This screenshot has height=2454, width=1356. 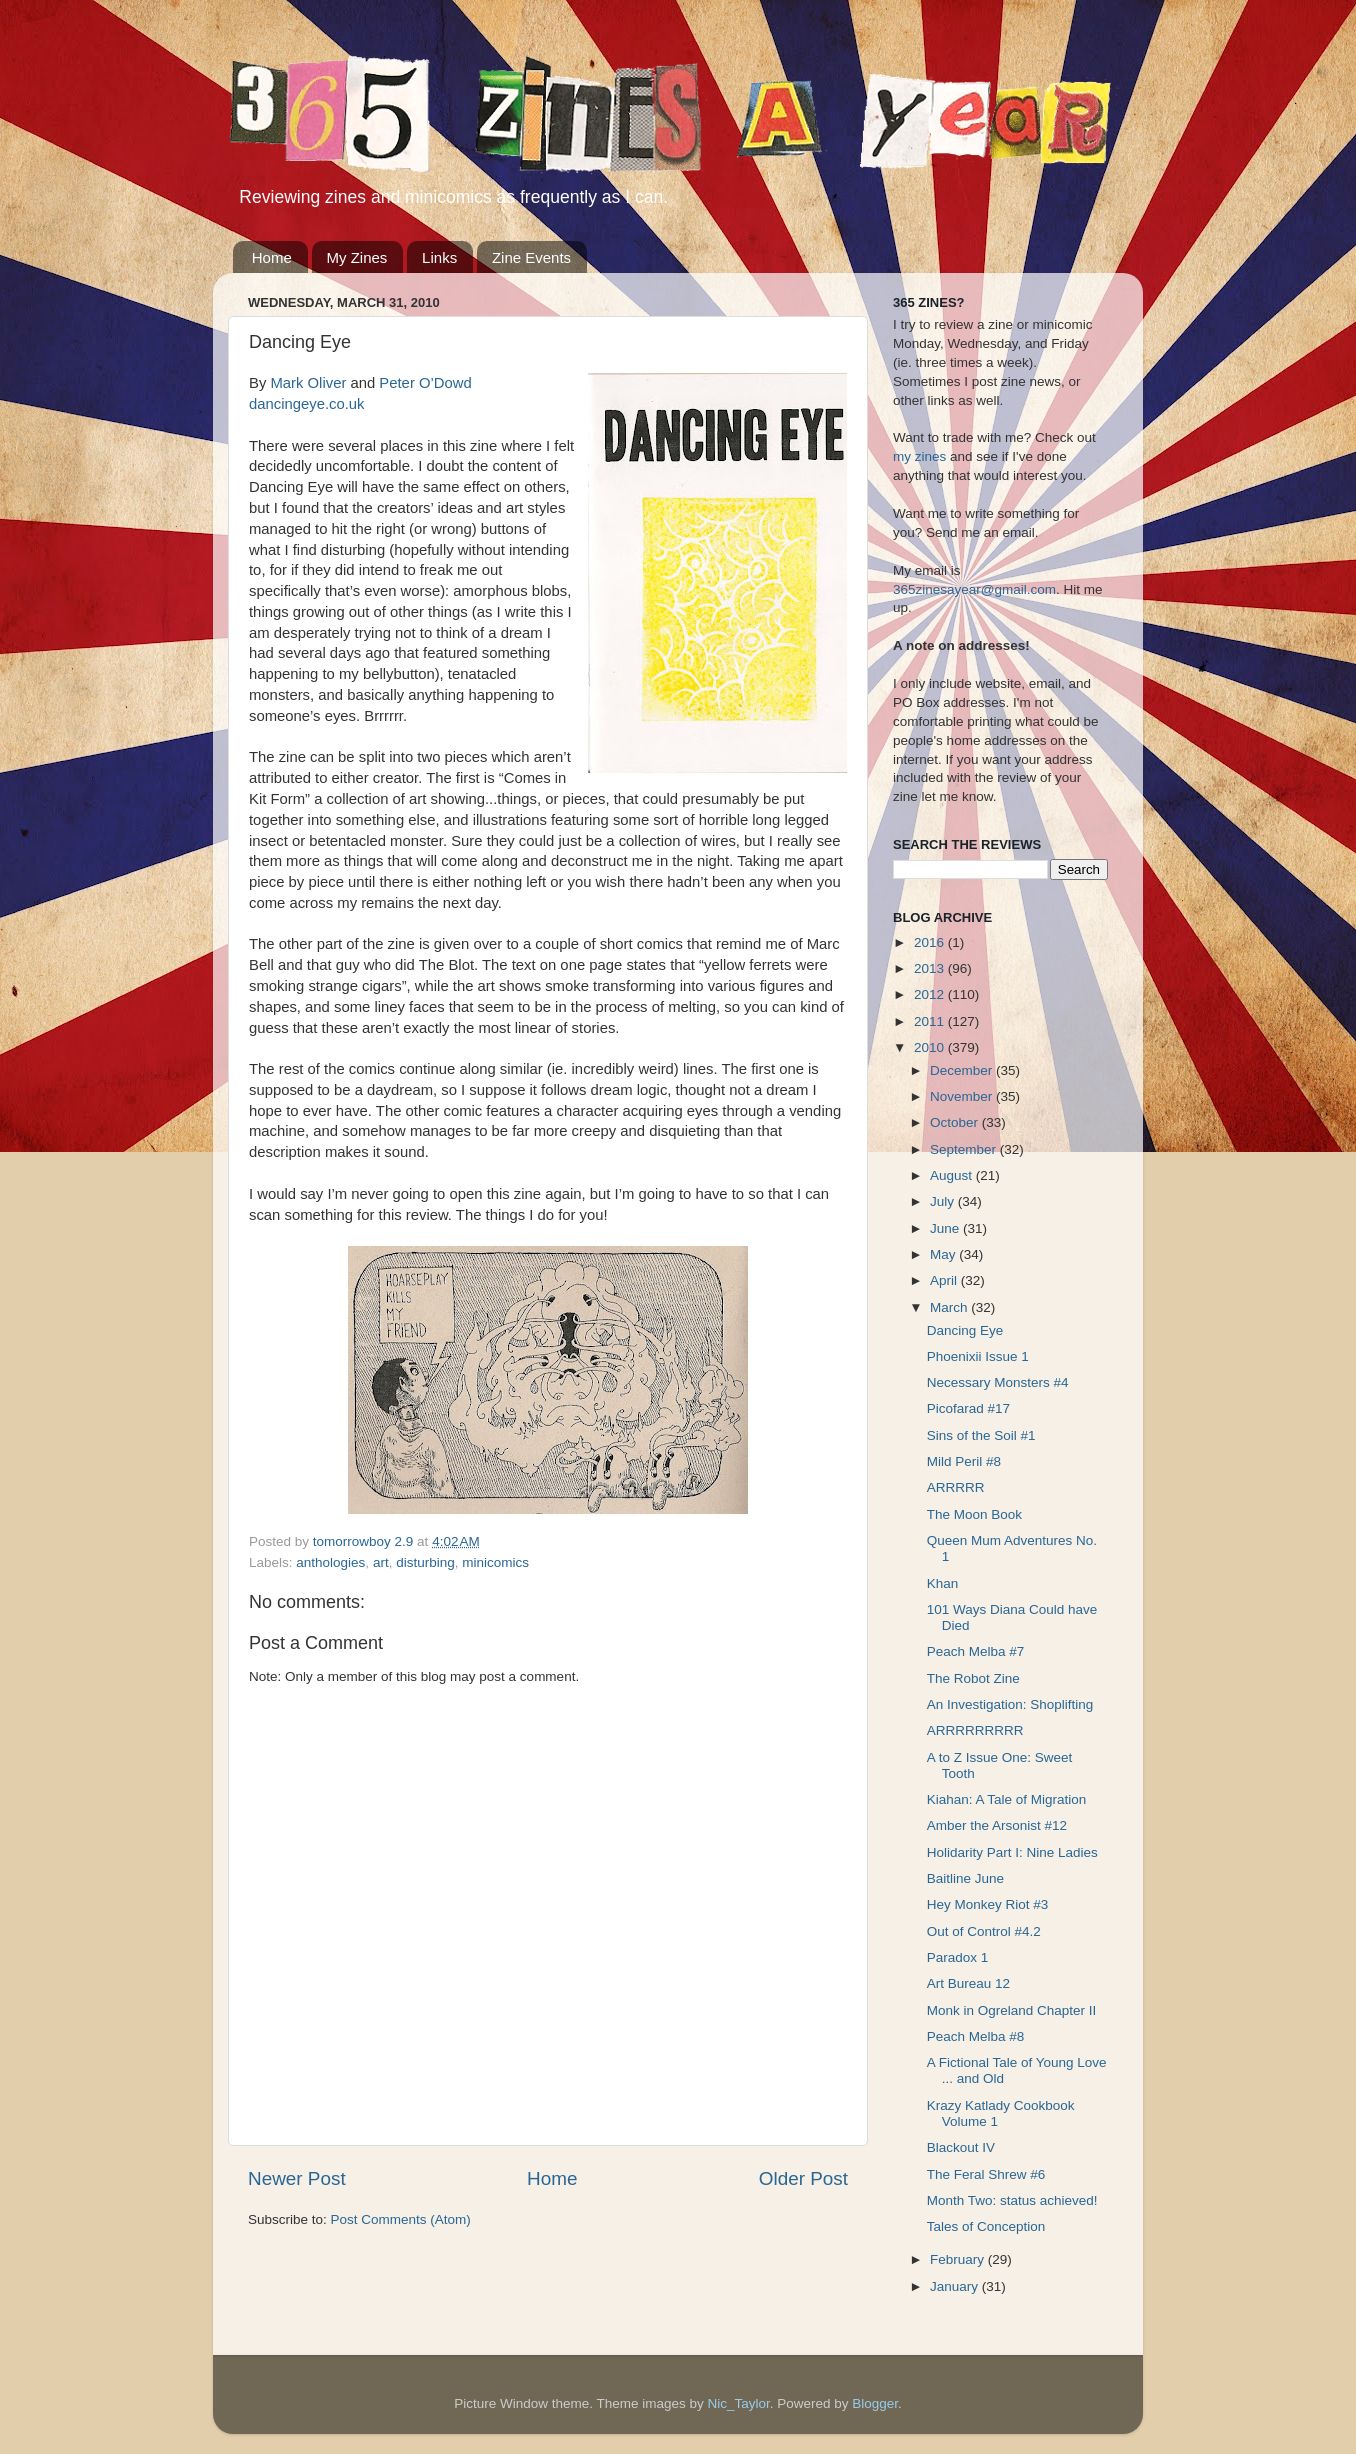 What do you see at coordinates (956, 2286) in the screenshot?
I see `January` at bounding box center [956, 2286].